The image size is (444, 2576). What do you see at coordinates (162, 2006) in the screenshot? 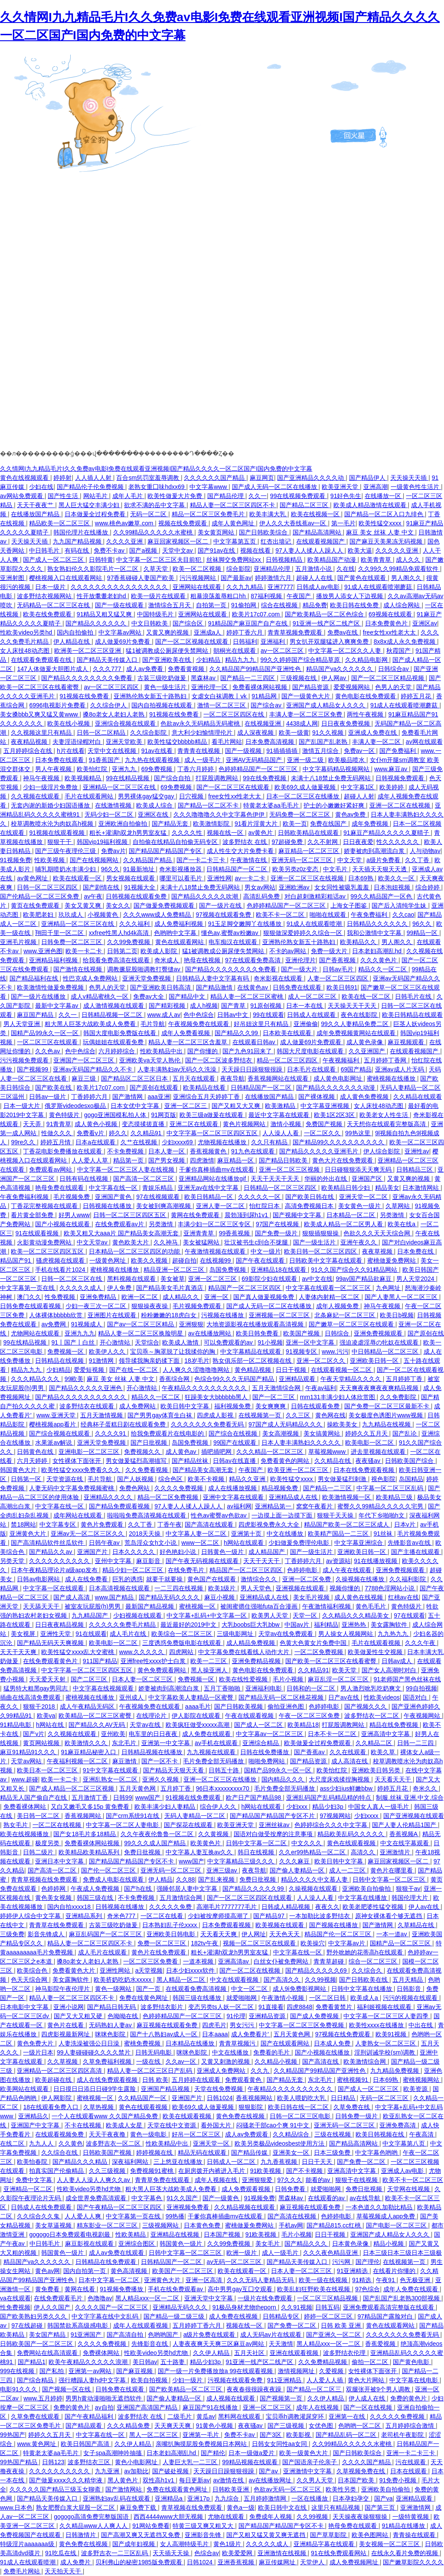
I see `波多野结衣影片` at bounding box center [162, 2006].